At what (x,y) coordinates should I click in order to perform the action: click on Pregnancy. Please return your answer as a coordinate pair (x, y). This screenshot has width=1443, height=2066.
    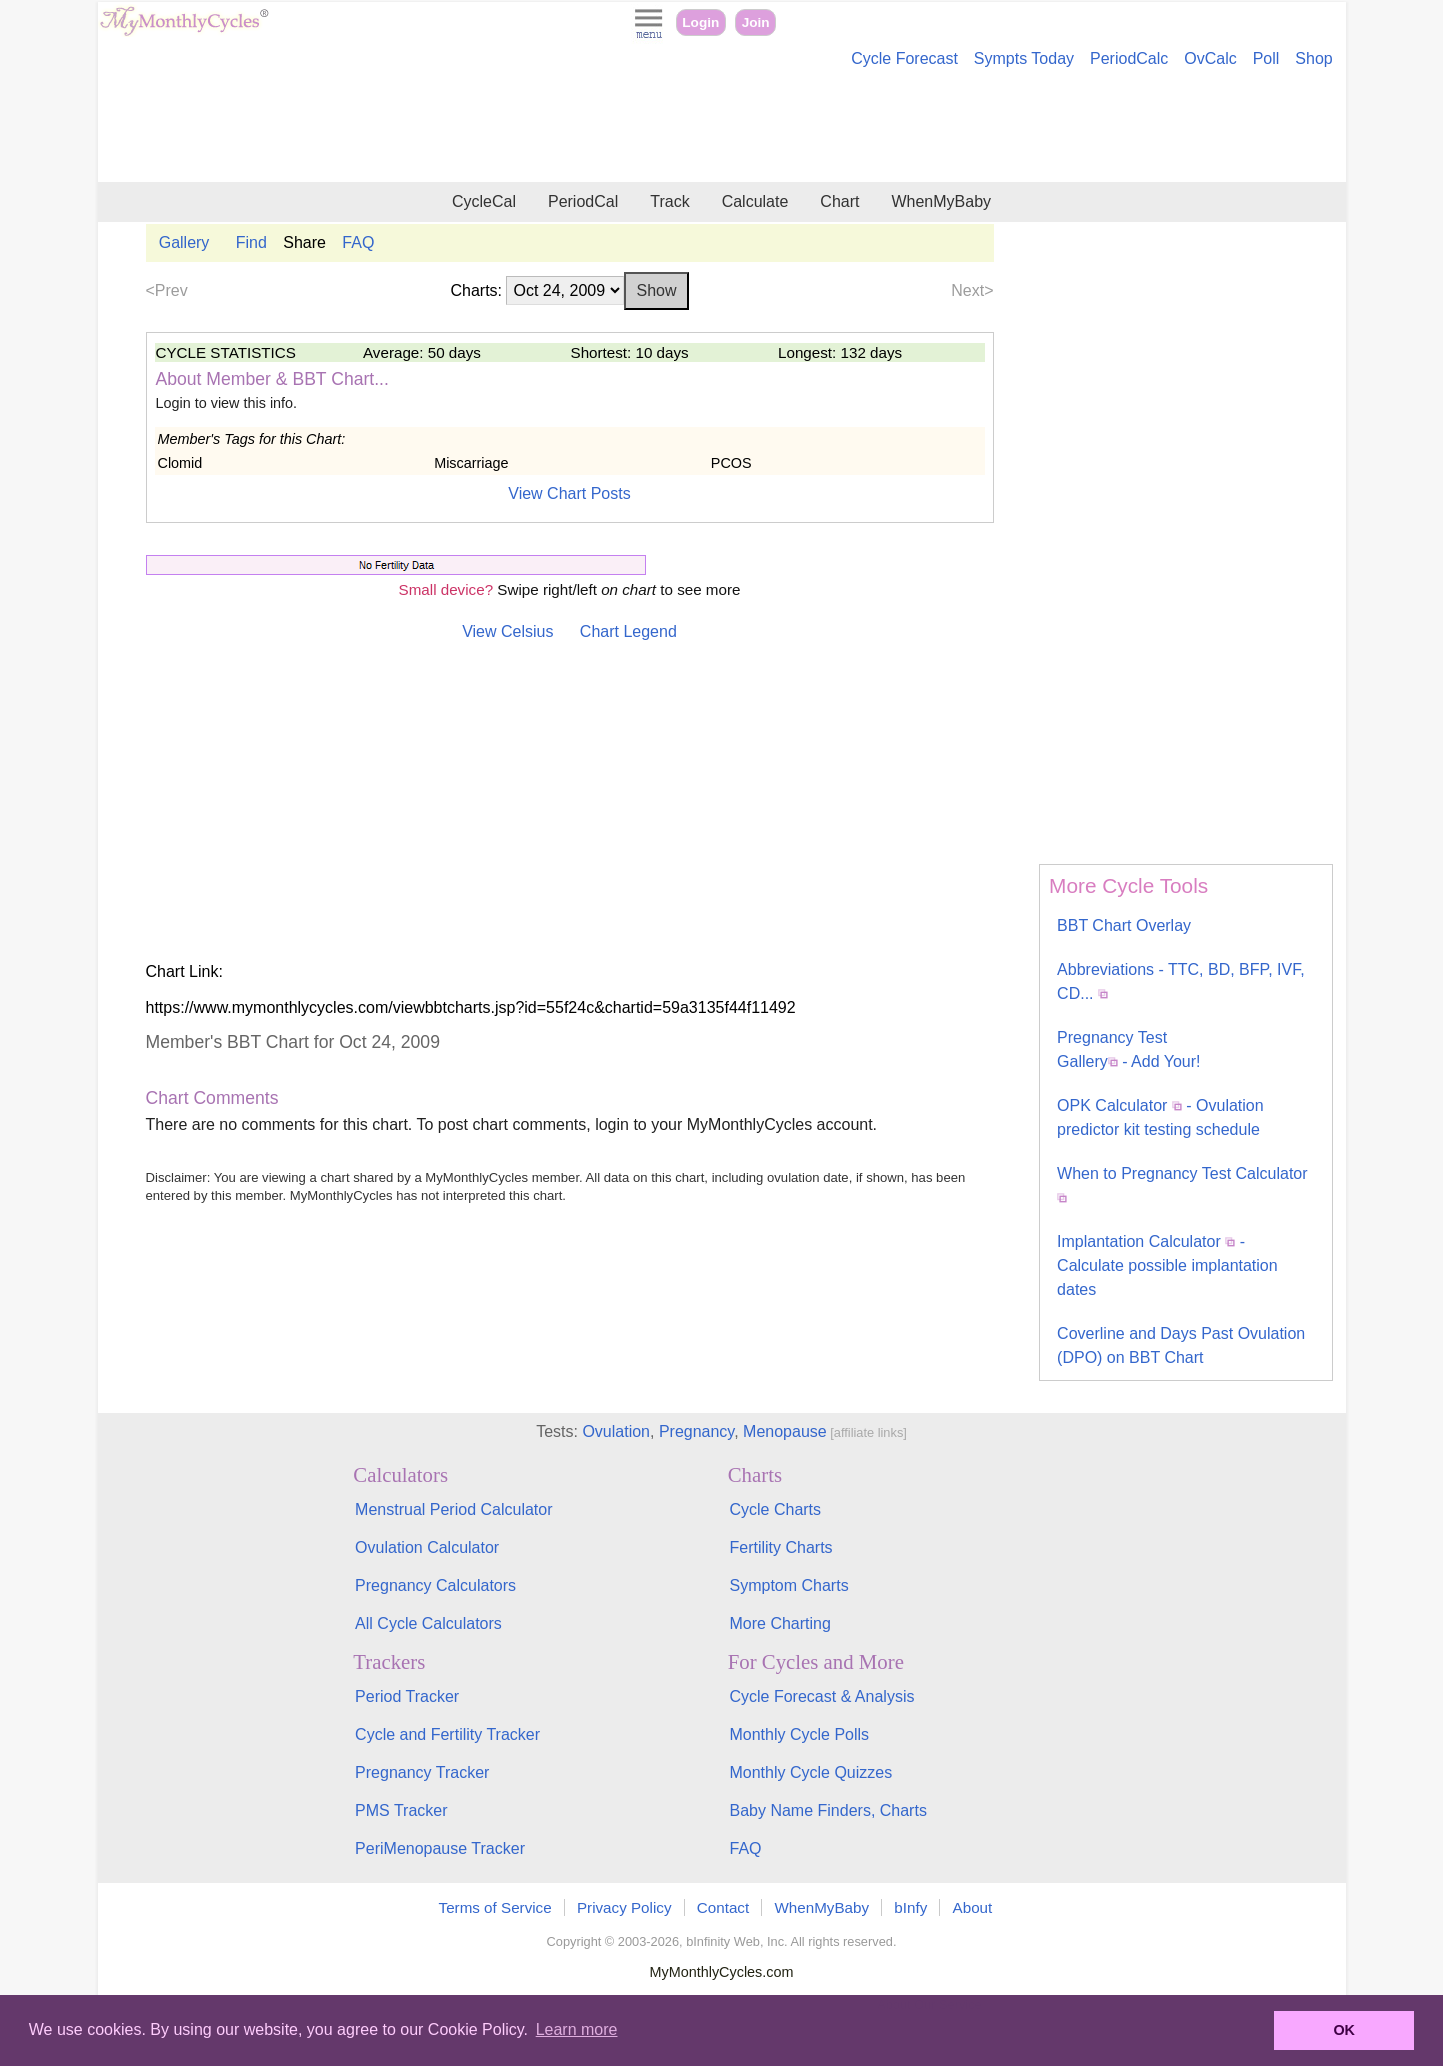
    Looking at the image, I should click on (696, 1431).